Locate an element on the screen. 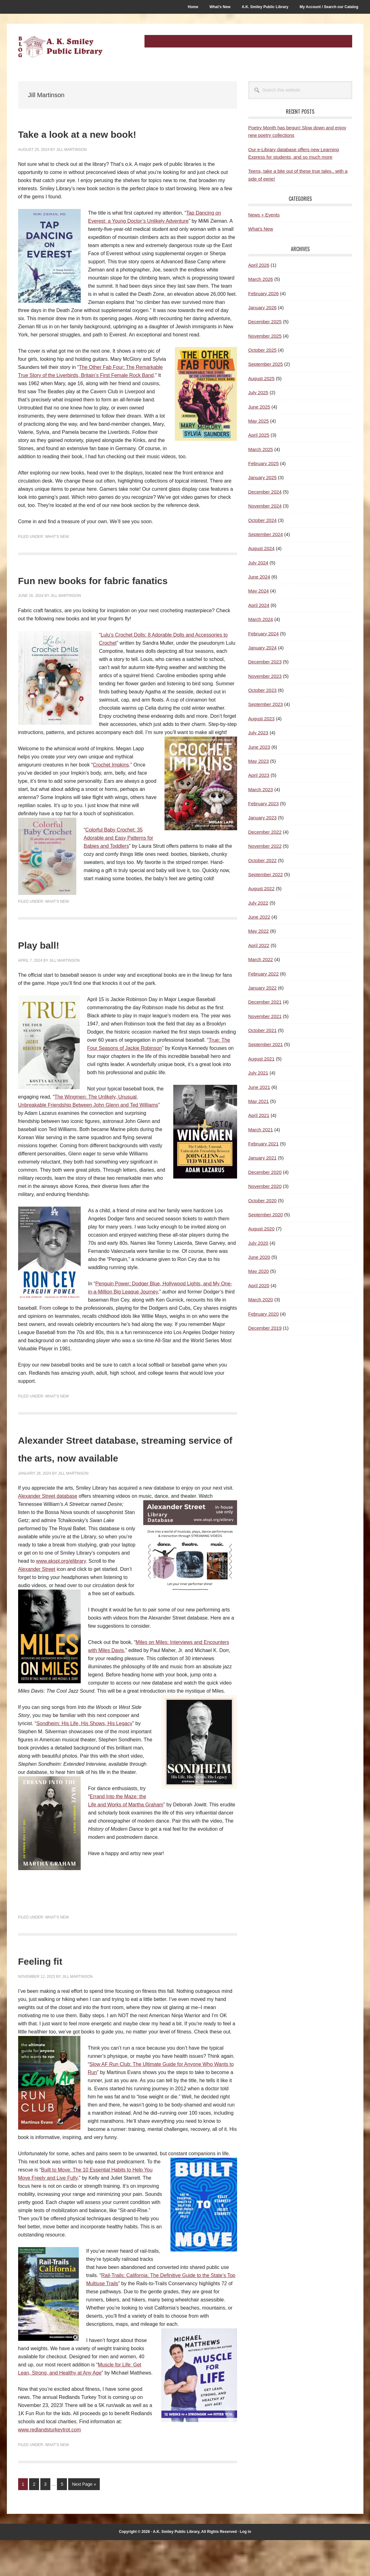  February 2024 is located at coordinates (263, 633).